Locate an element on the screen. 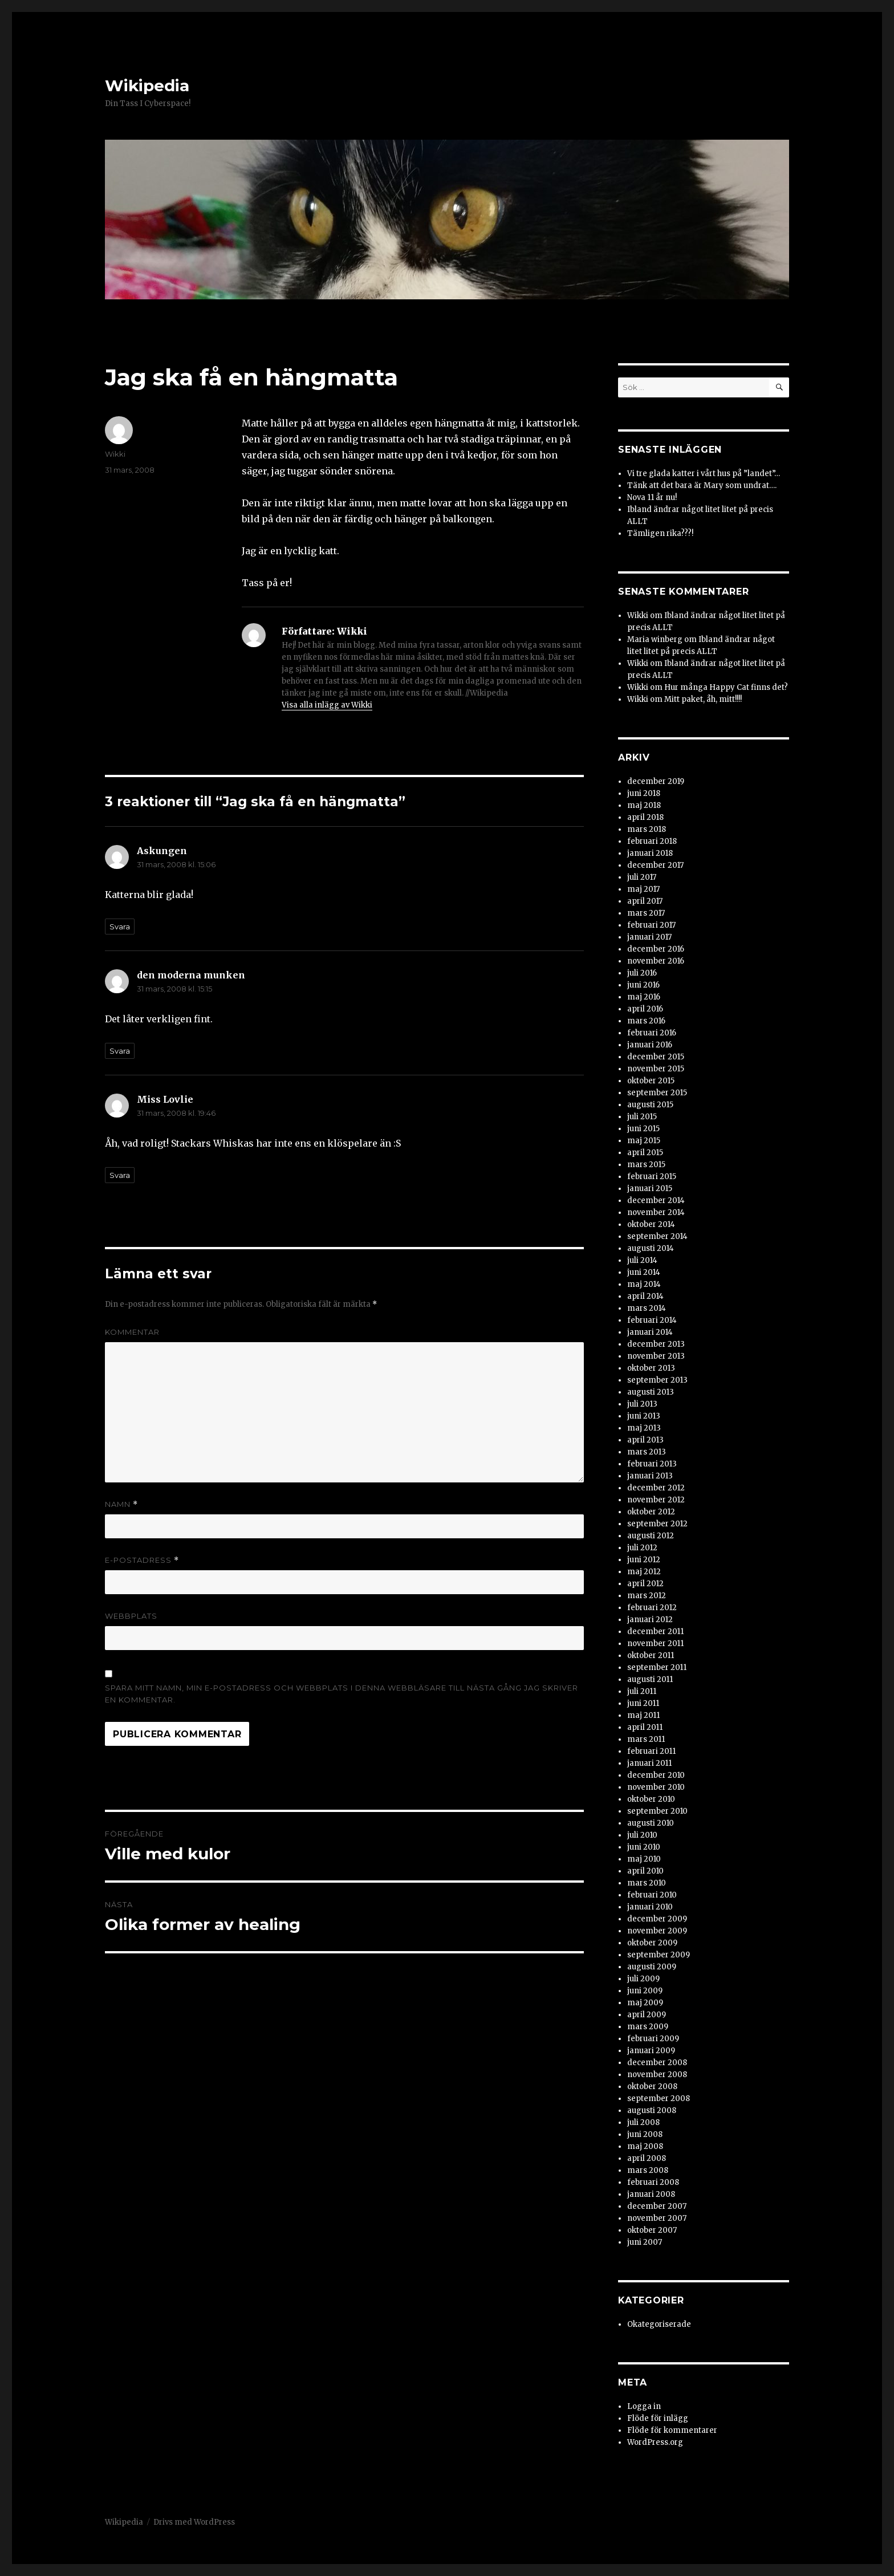 The height and width of the screenshot is (2576, 894). maj 2012 is located at coordinates (644, 1572).